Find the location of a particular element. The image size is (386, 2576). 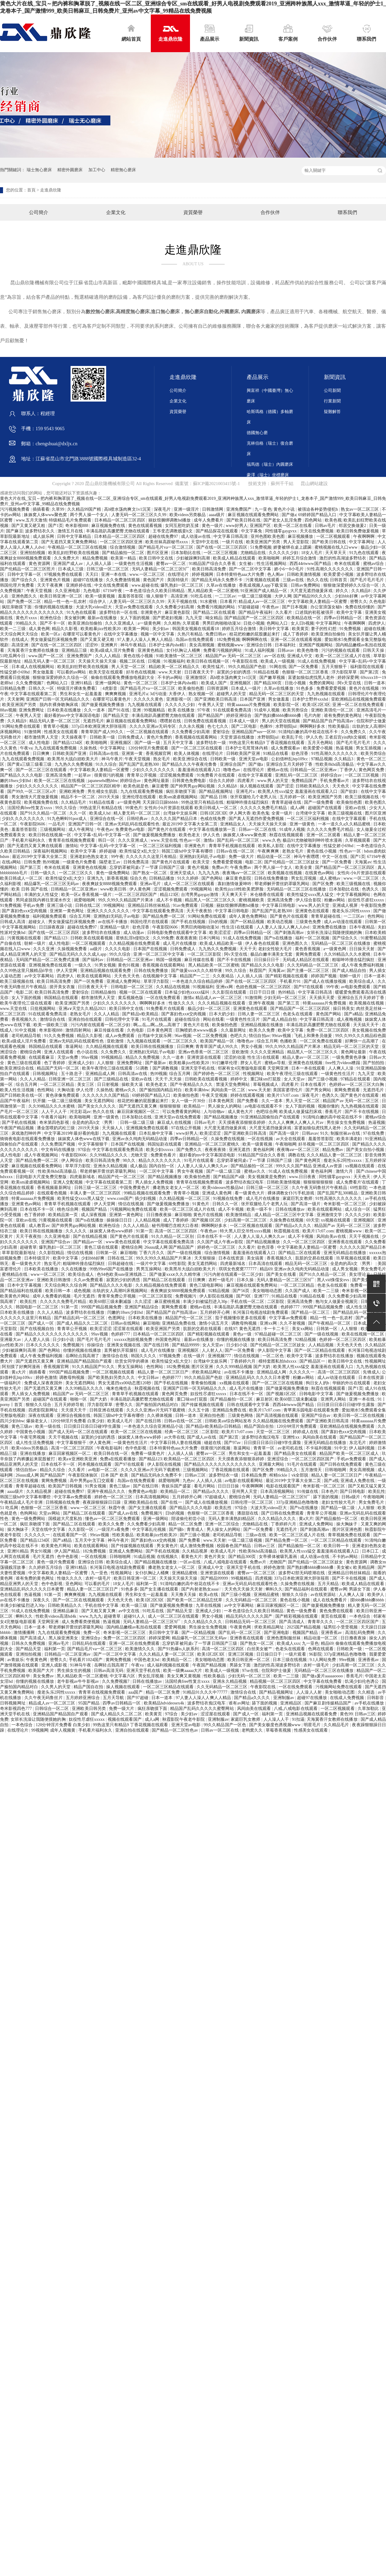

伊人国产精品 is located at coordinates (67, 1551).